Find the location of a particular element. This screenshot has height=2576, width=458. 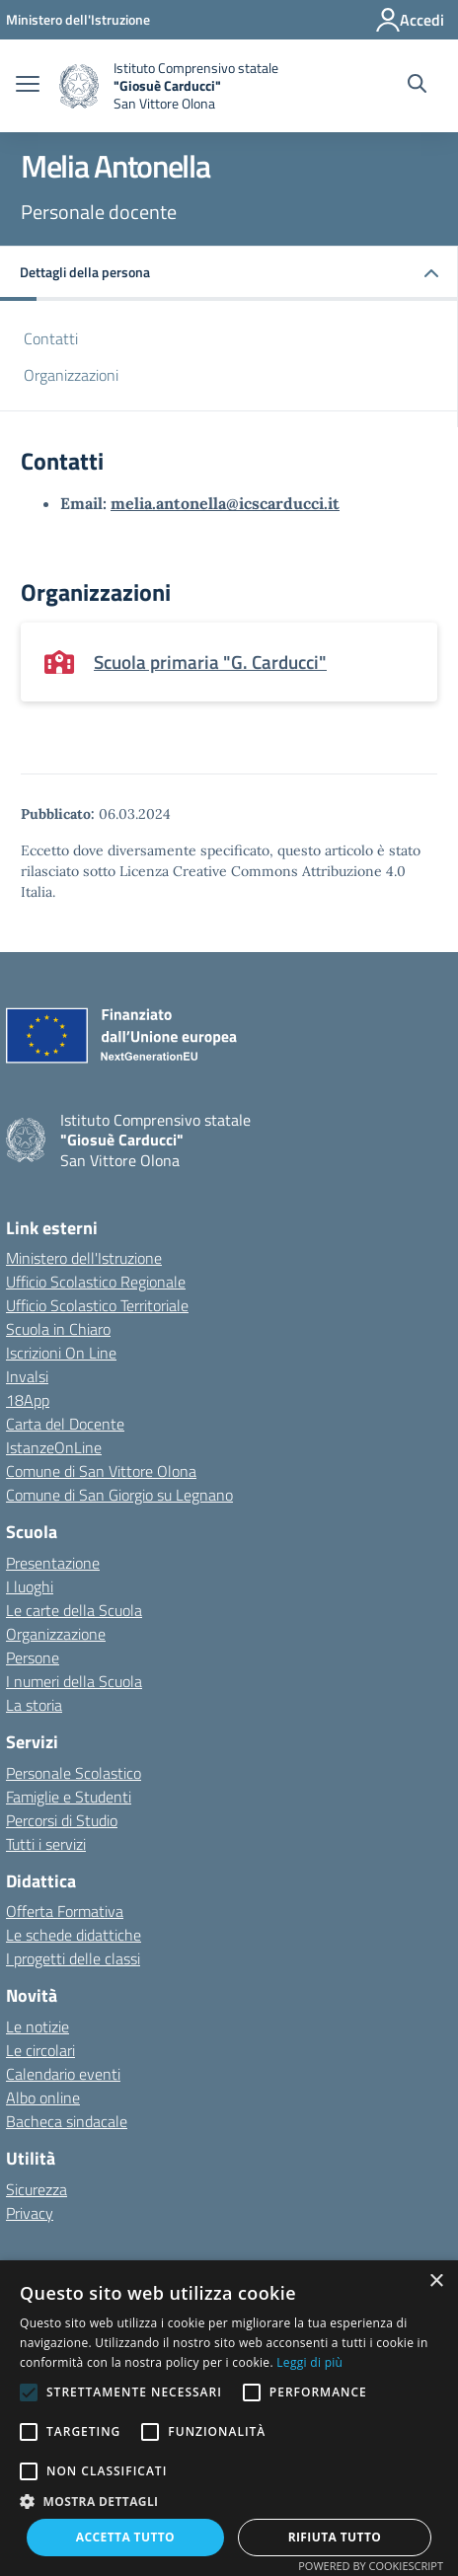

Albo online is located at coordinates (43, 2097).